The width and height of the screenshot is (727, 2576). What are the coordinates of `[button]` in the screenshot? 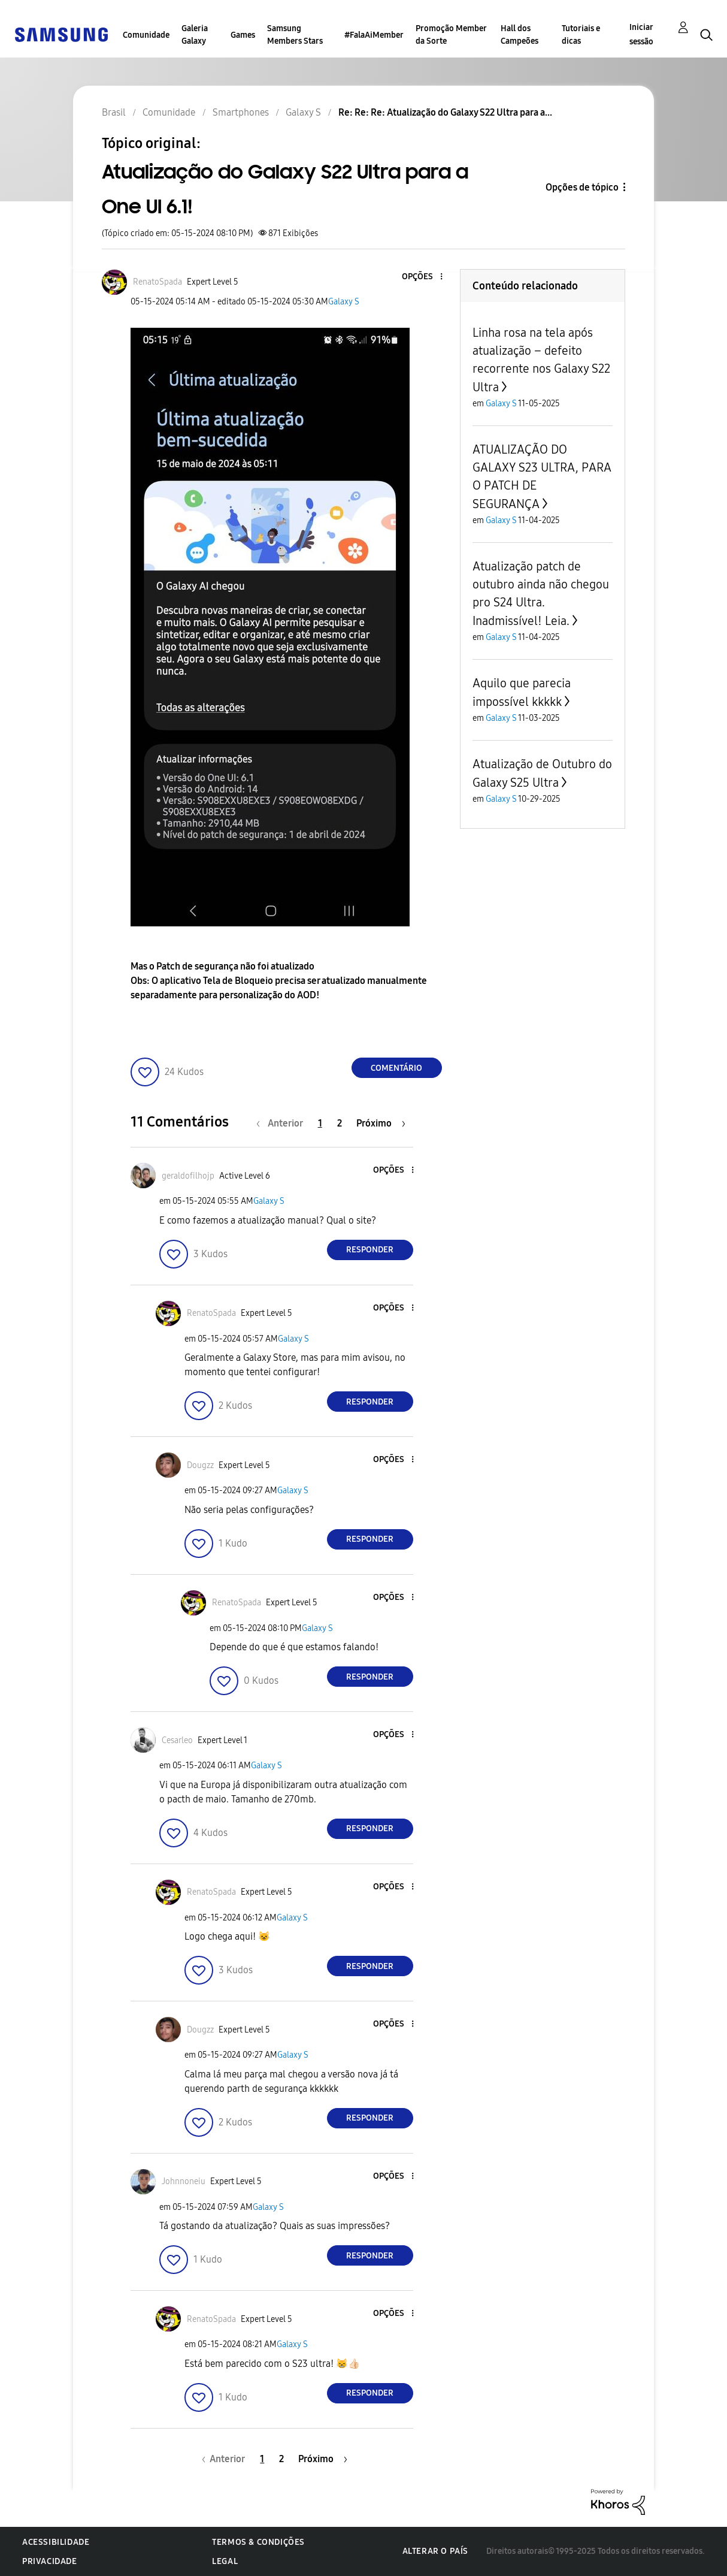 It's located at (421, 277).